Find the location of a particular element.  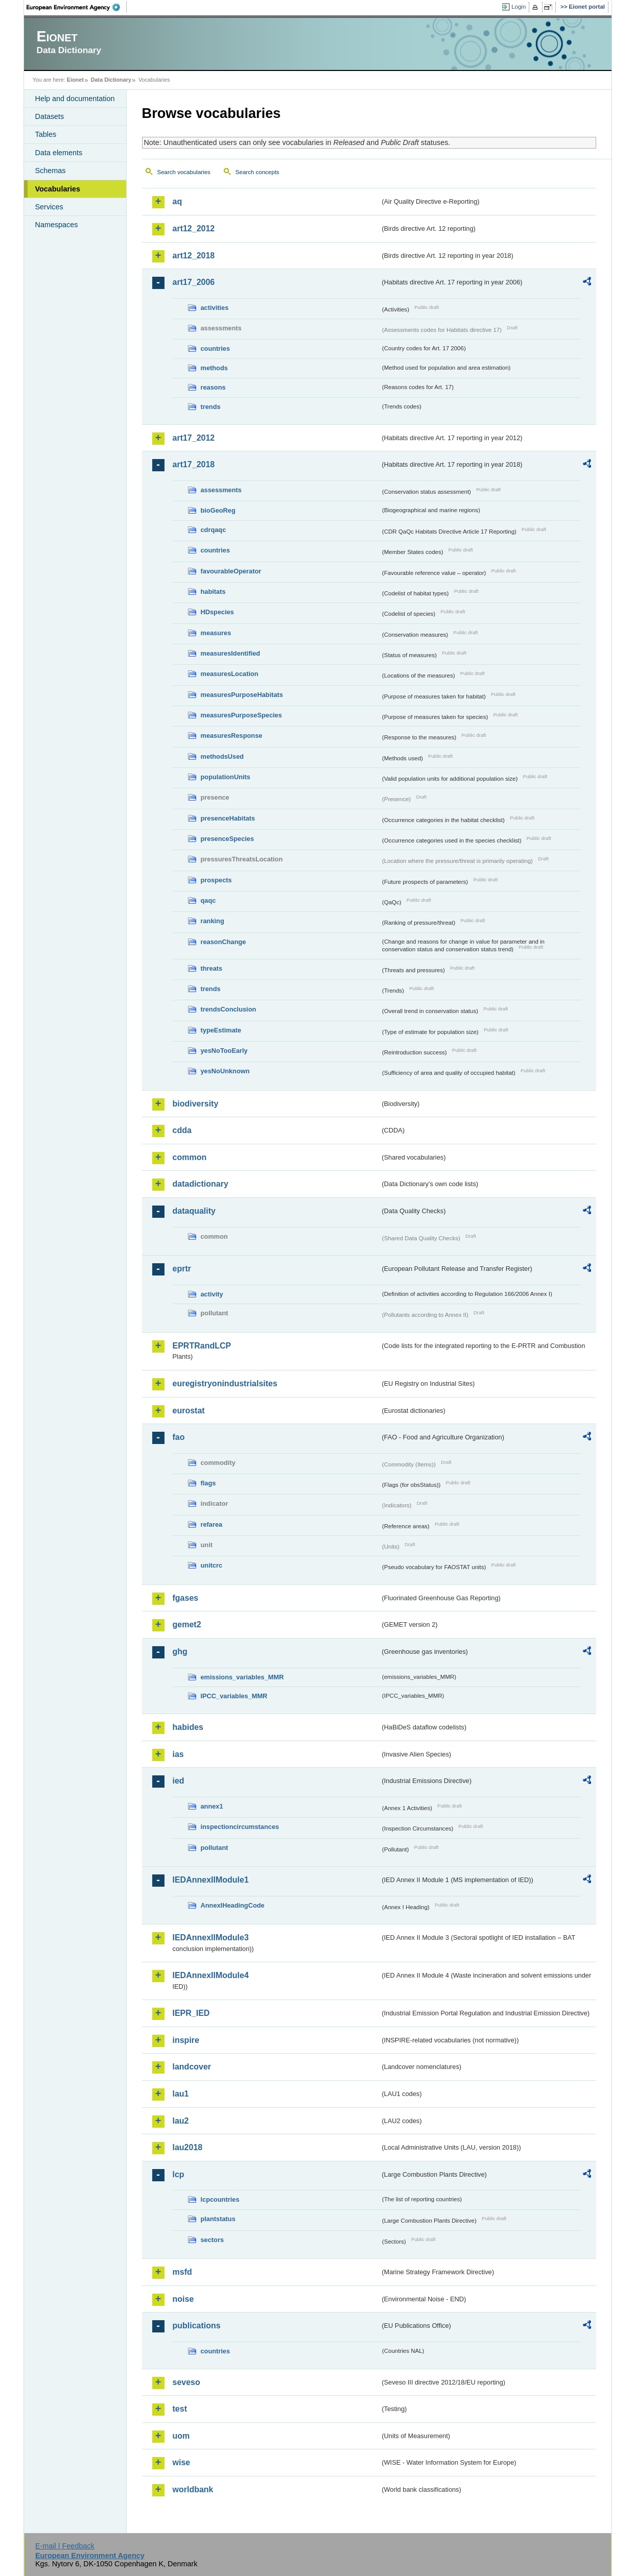

Search concepts is located at coordinates (257, 172).